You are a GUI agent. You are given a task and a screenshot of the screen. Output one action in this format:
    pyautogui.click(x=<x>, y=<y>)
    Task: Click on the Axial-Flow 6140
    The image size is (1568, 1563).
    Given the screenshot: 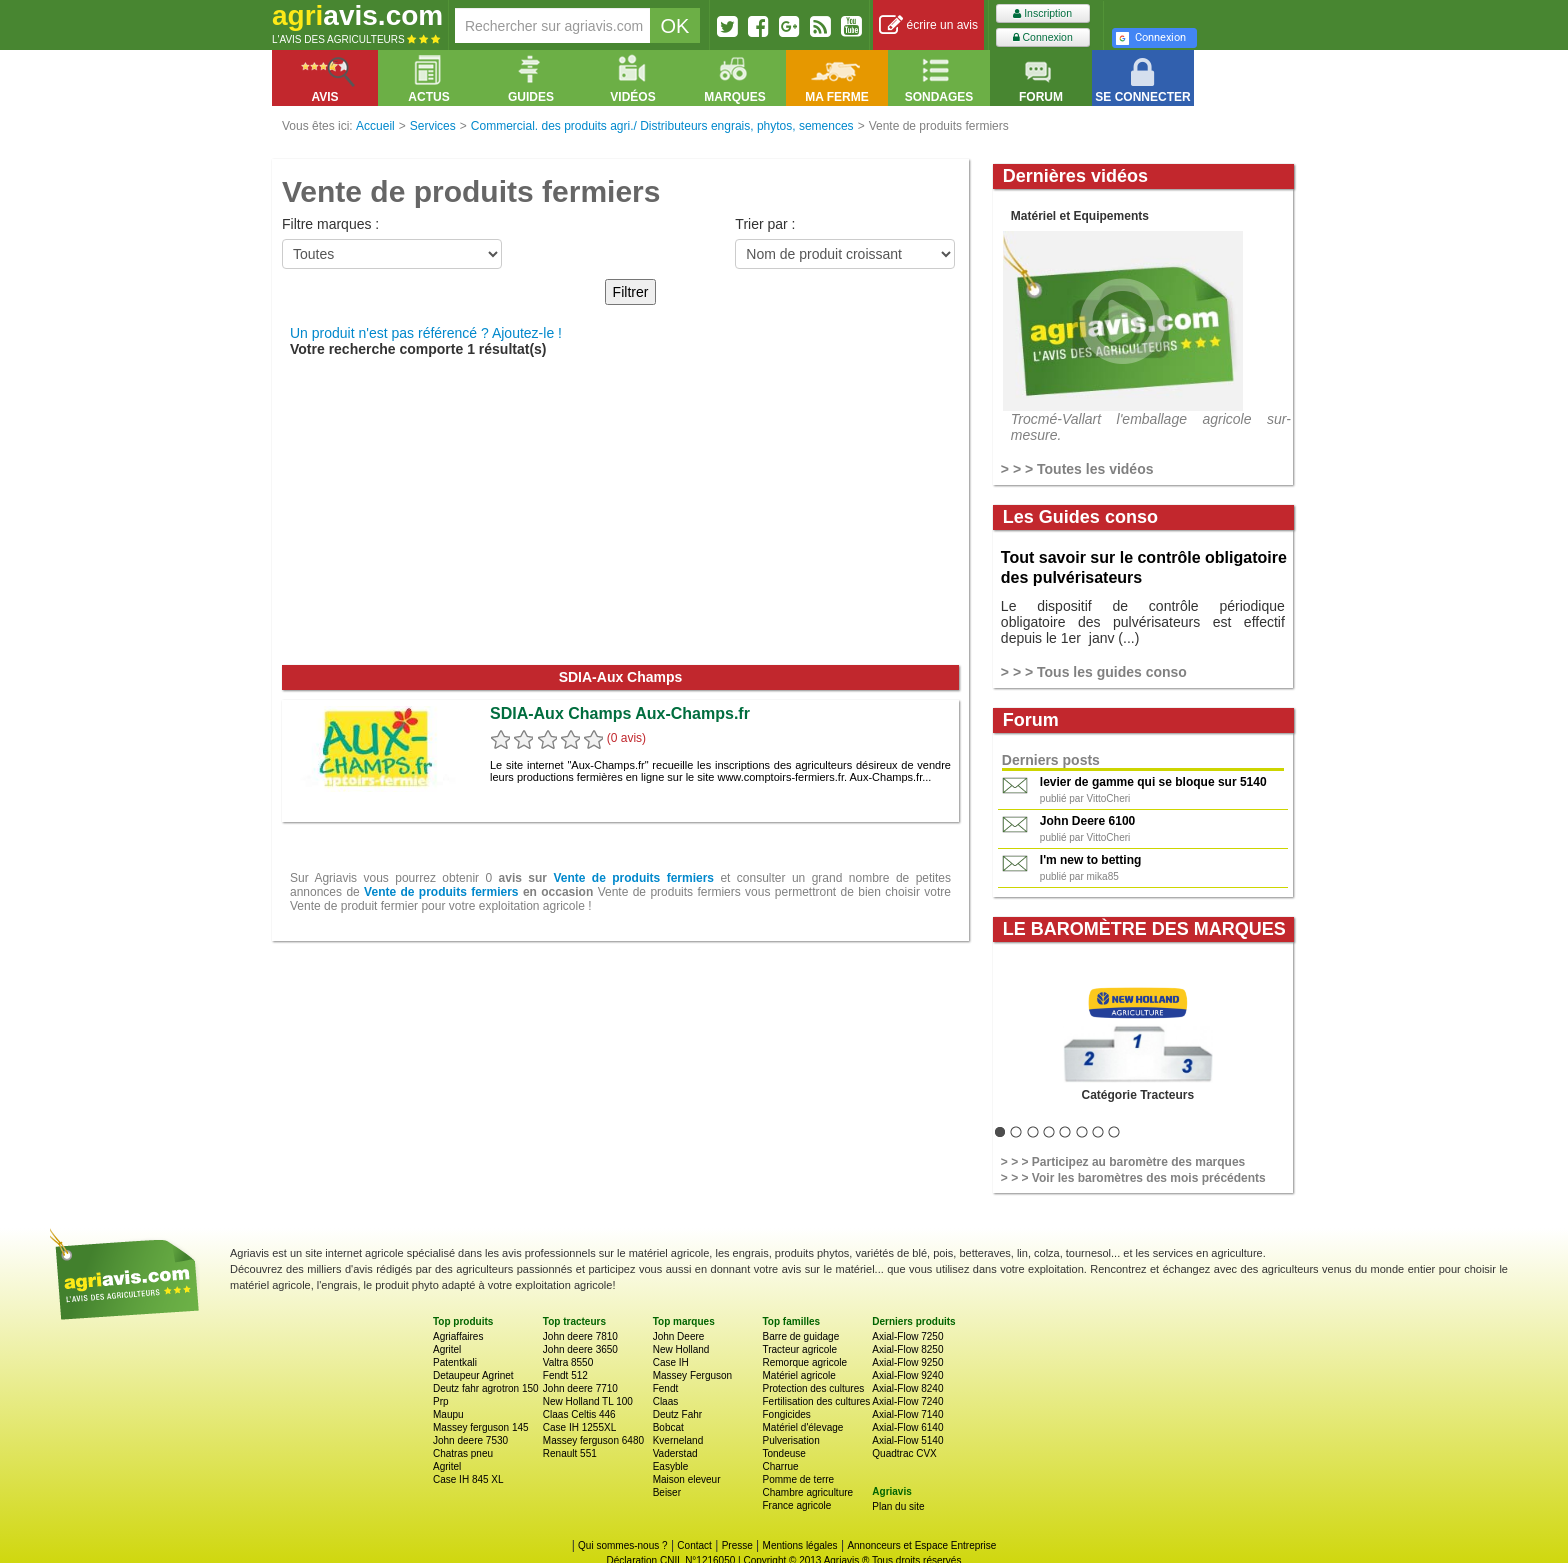 What is the action you would take?
    pyautogui.click(x=907, y=1427)
    